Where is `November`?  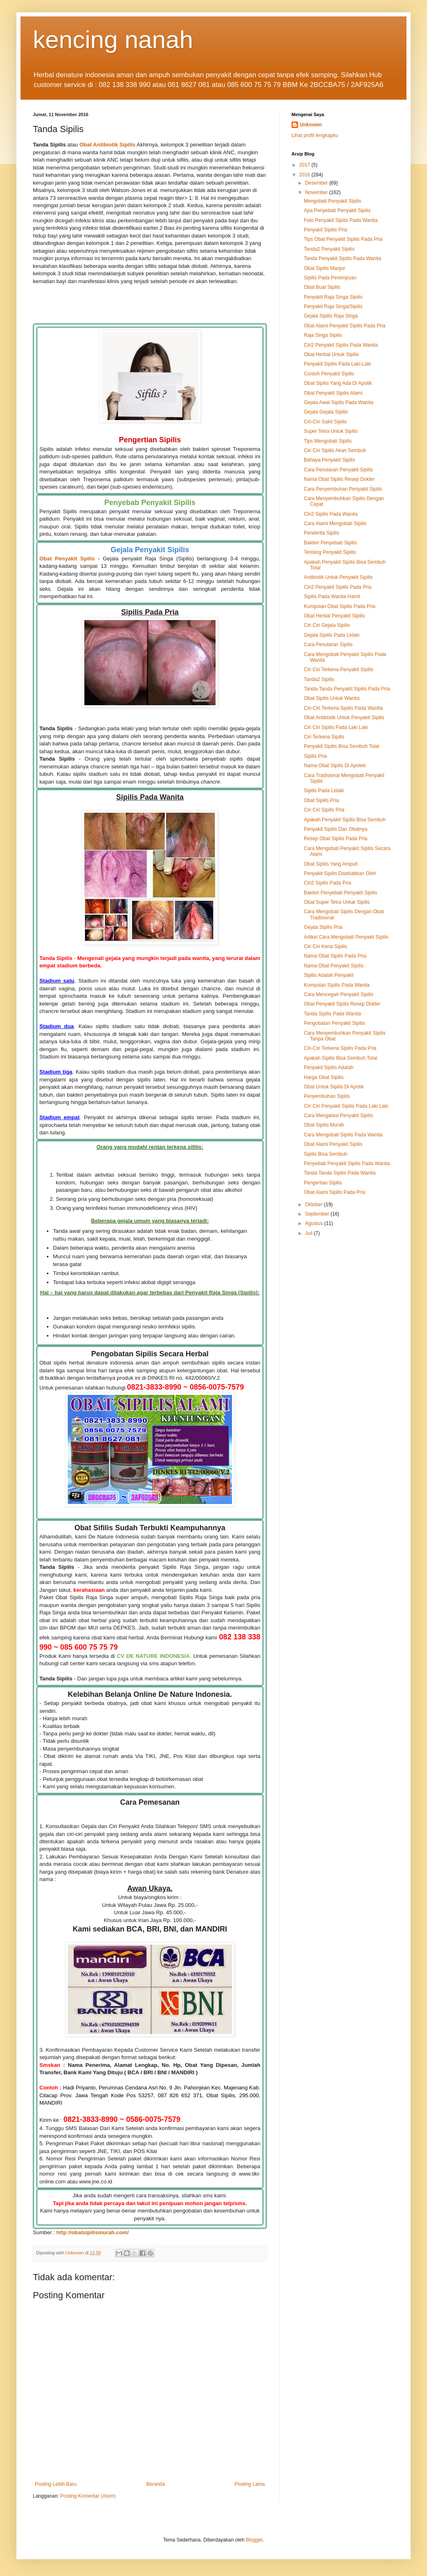 November is located at coordinates (317, 192).